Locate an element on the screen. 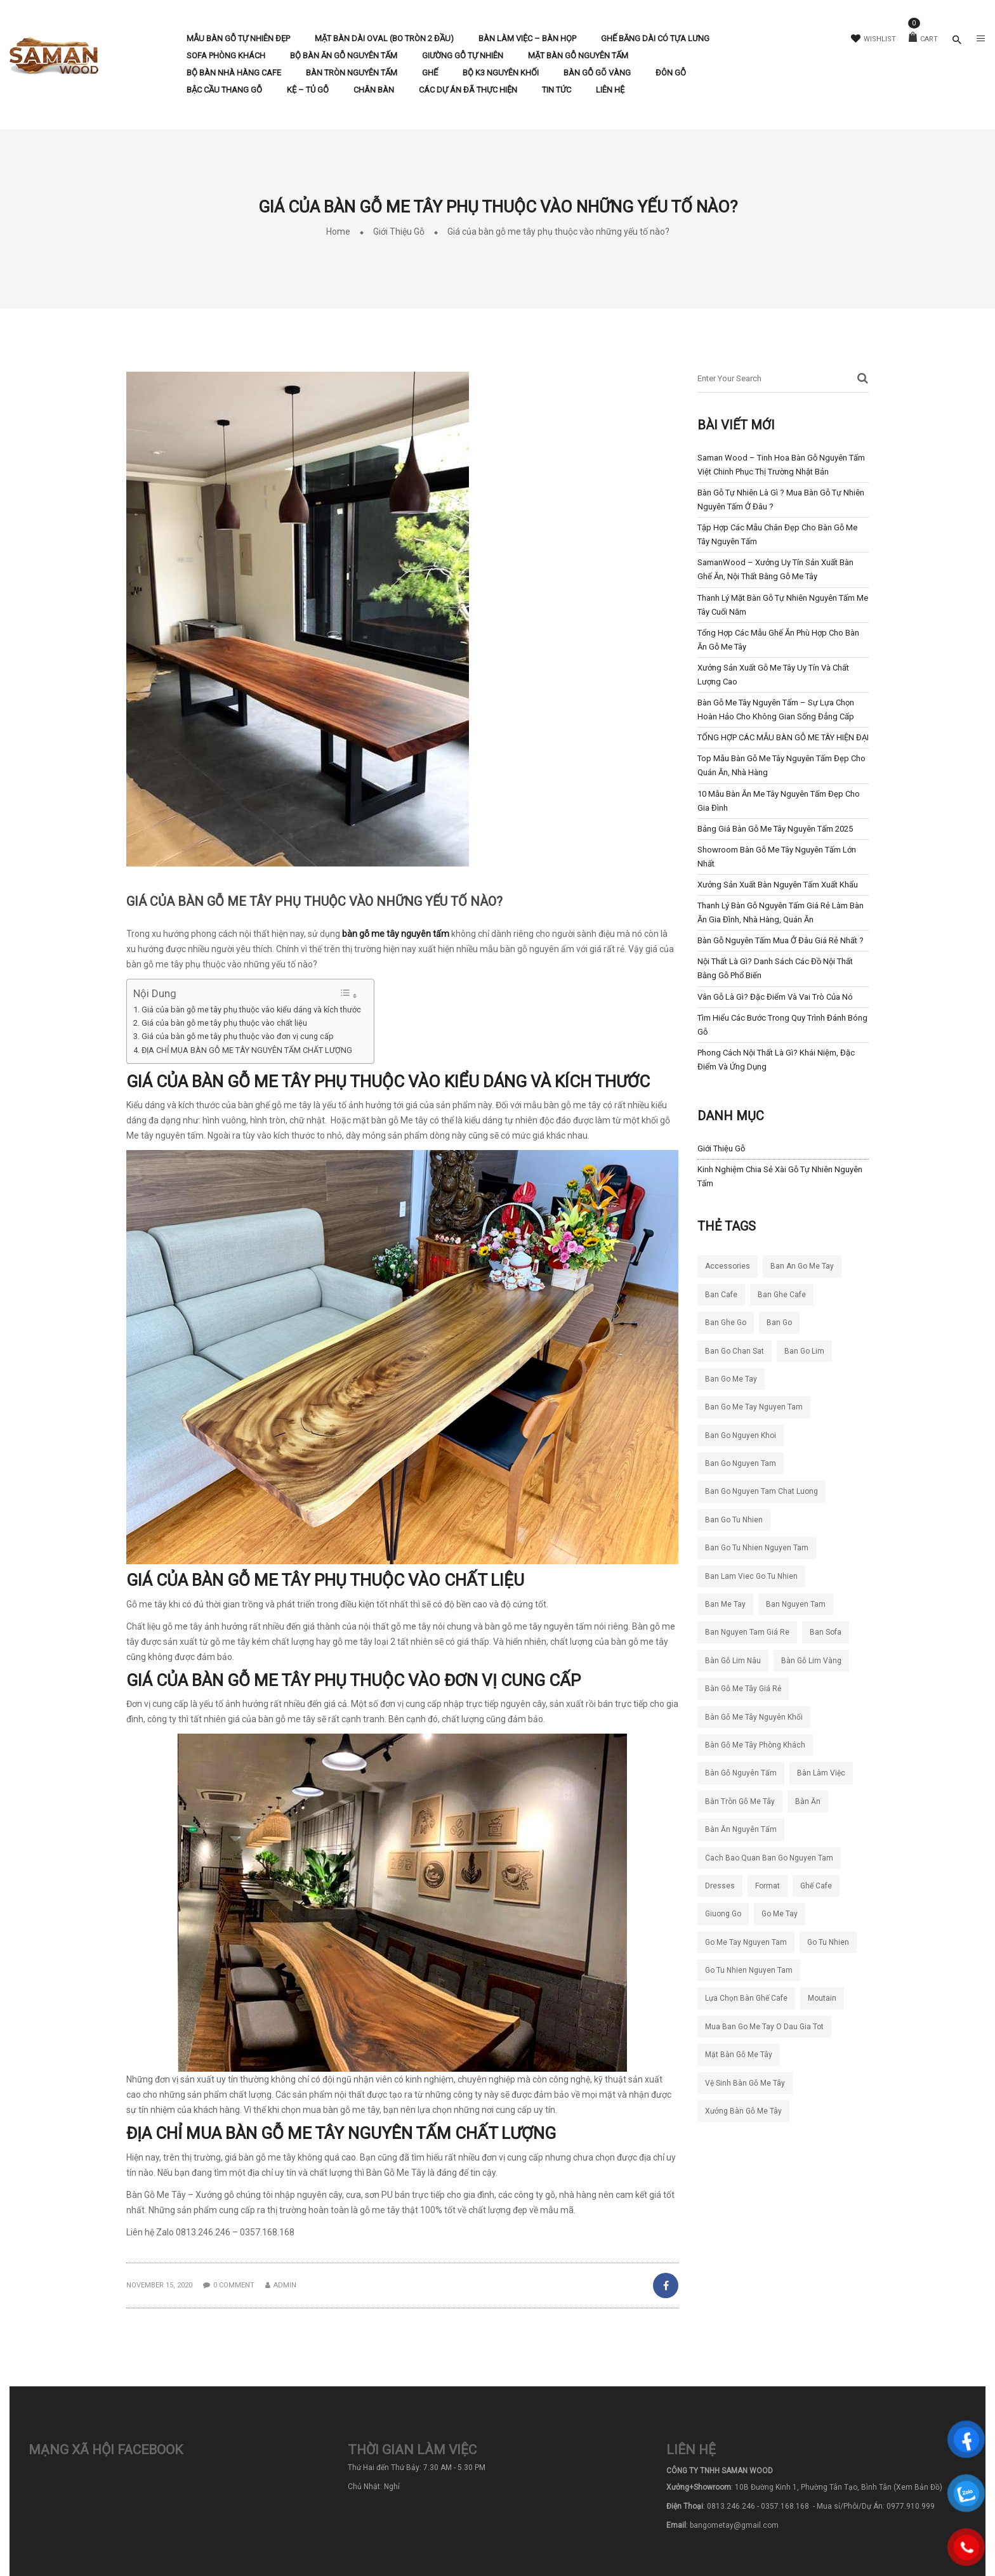  ban lam viec go tu nhien [ban lam viec go tu nhien (6 mục)] is located at coordinates (751, 1576).